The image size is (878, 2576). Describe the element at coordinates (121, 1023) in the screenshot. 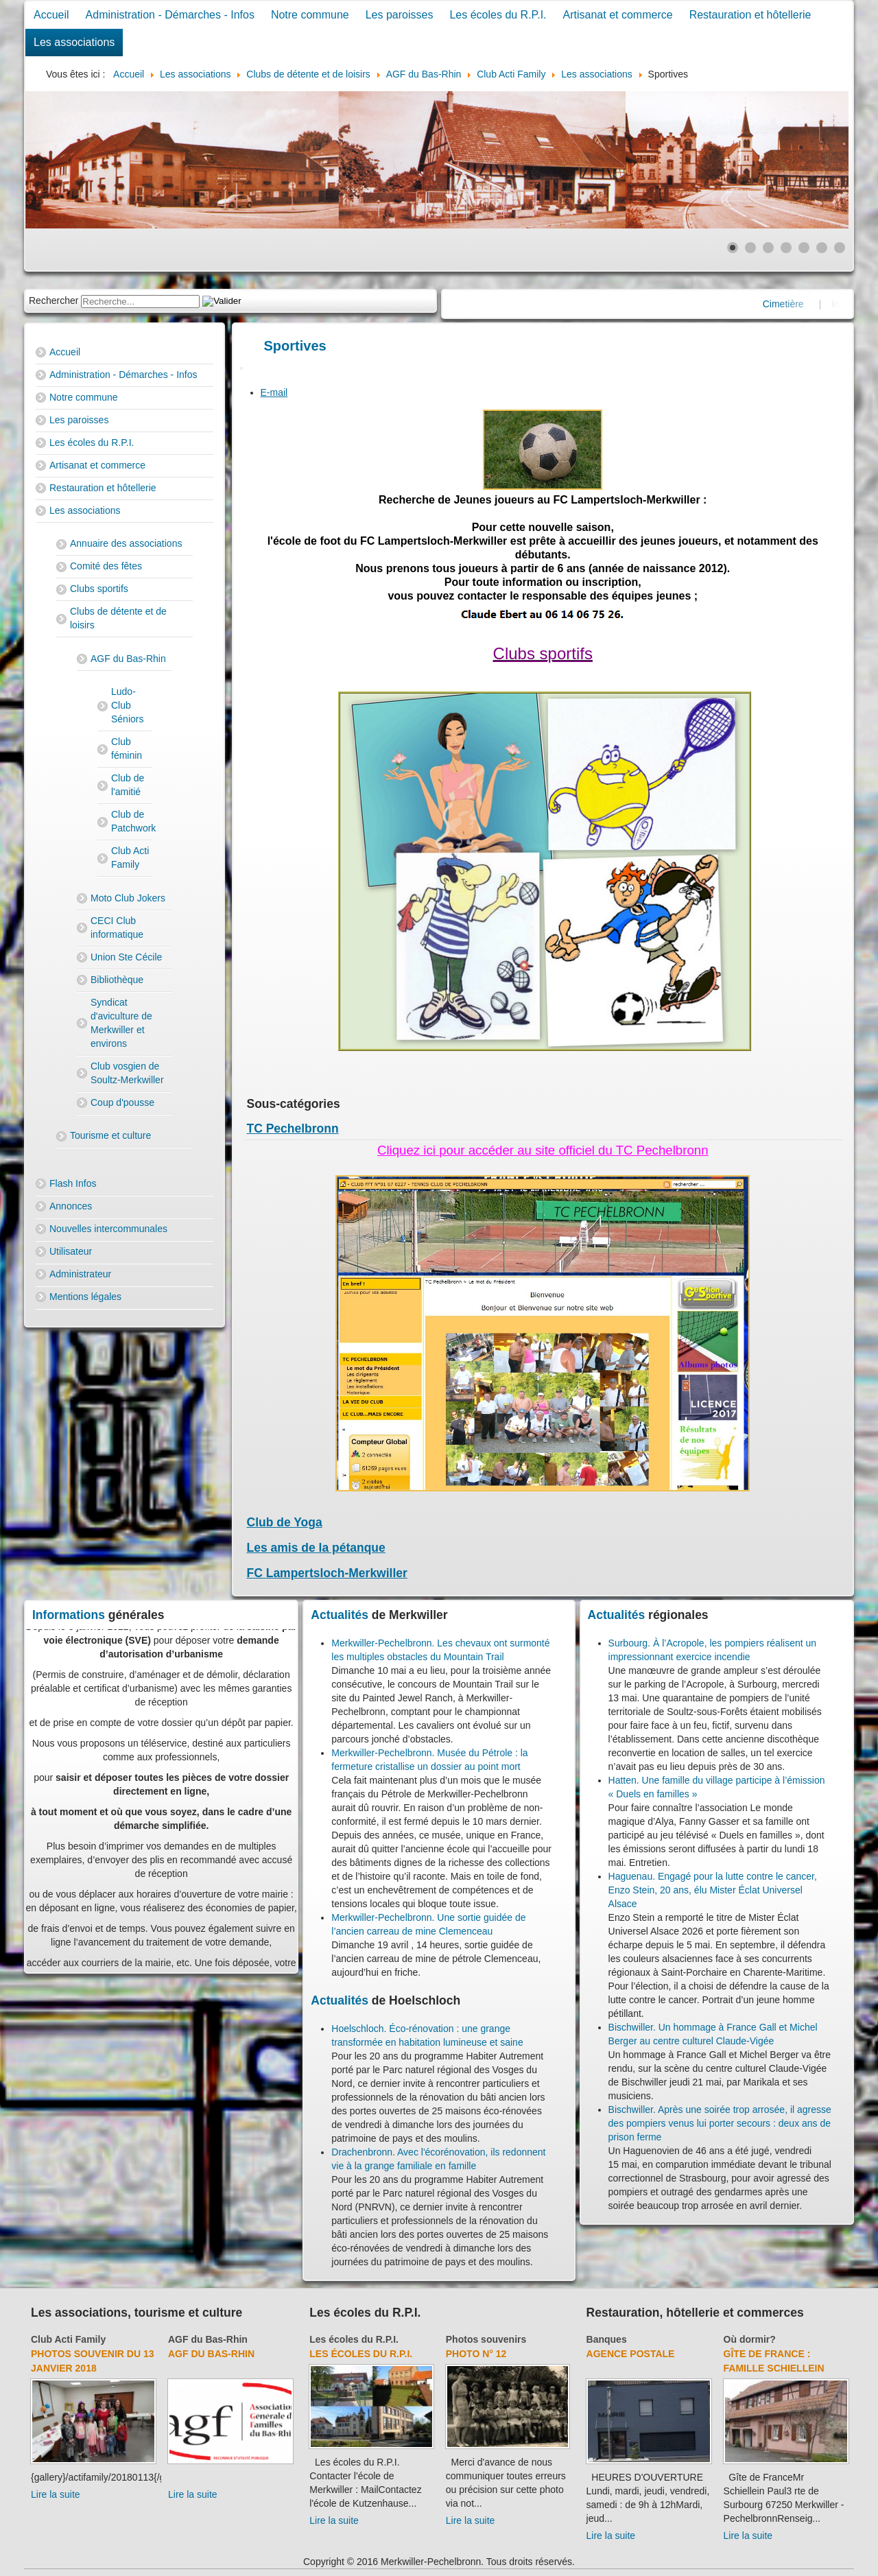

I see `Syndicat d'aviculture de Merkwiller et environs` at that location.